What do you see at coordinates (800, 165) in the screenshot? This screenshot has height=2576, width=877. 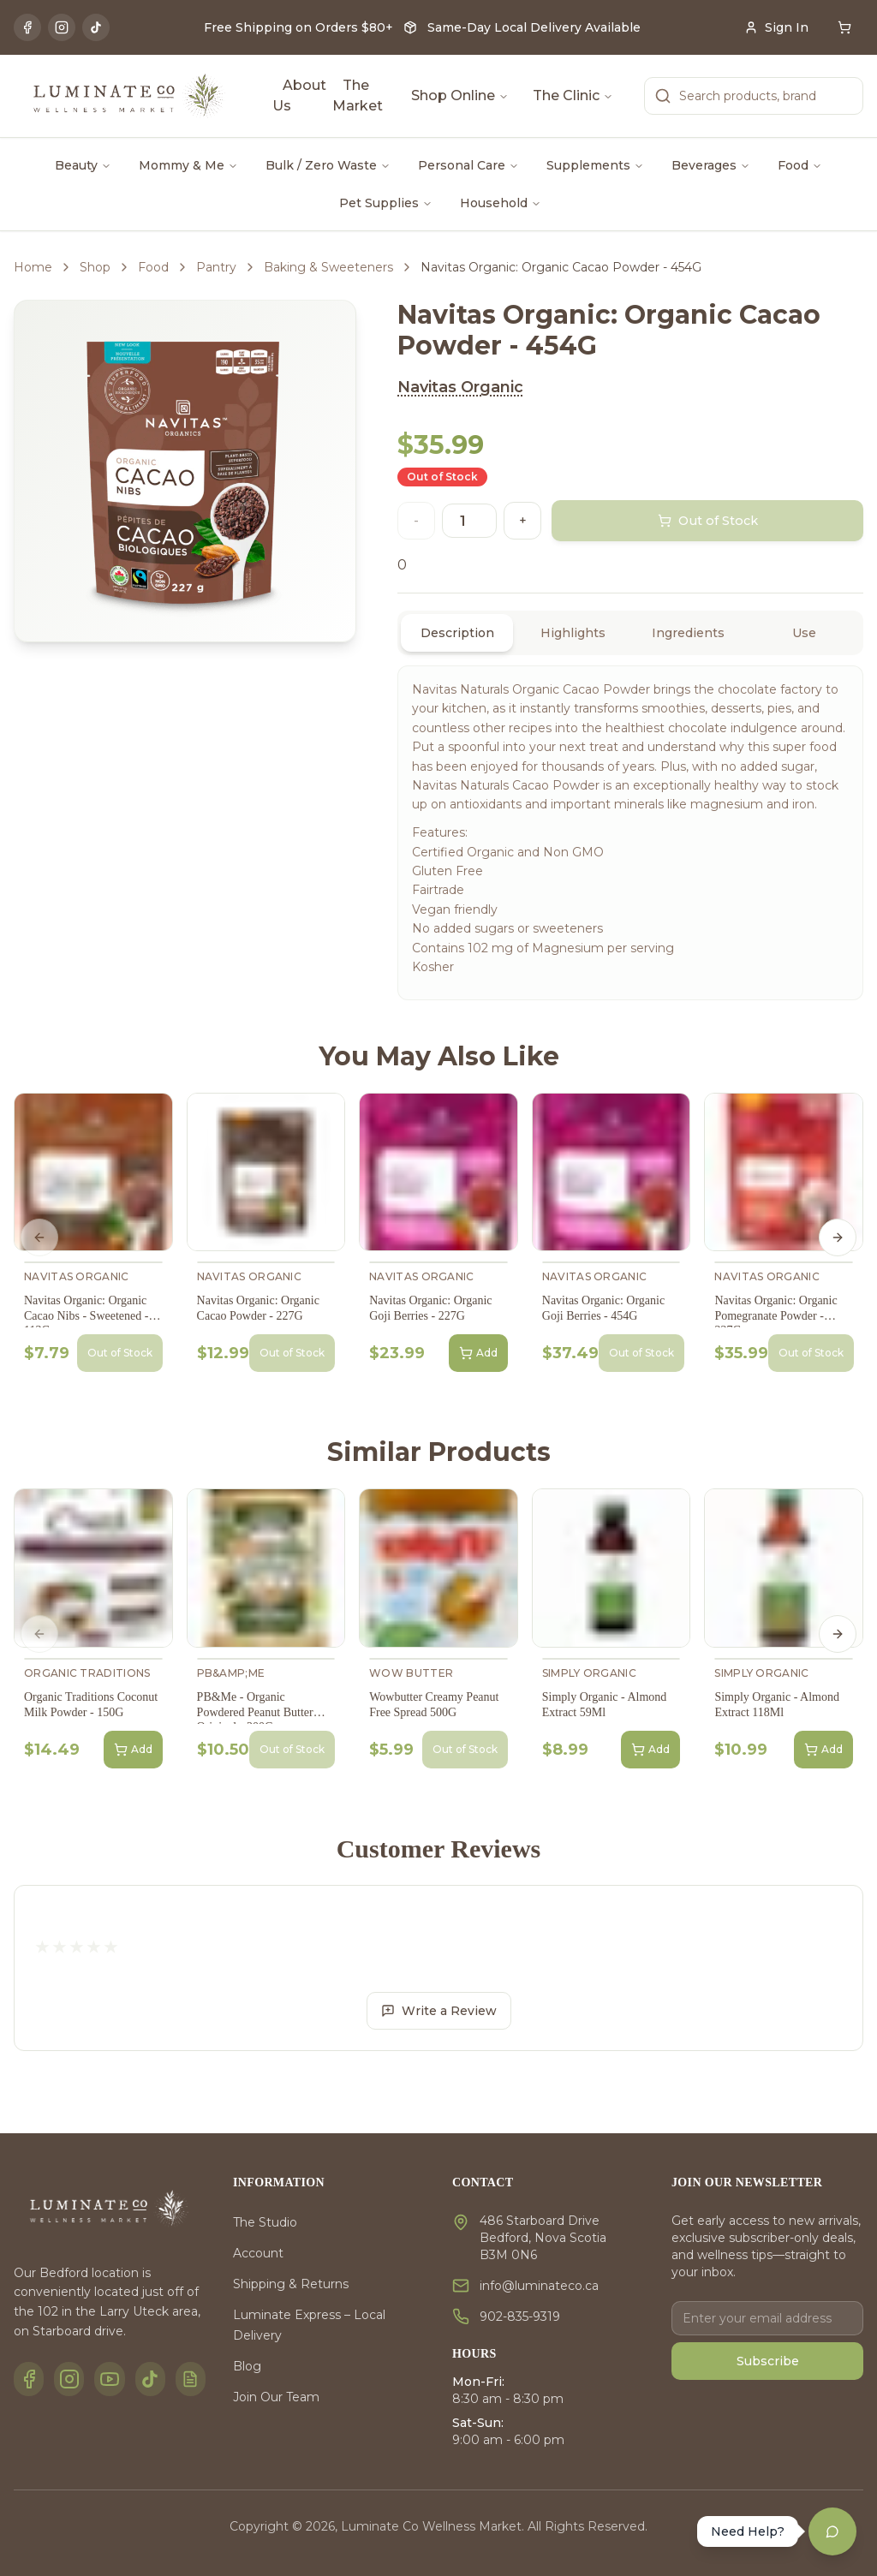 I see `Food` at bounding box center [800, 165].